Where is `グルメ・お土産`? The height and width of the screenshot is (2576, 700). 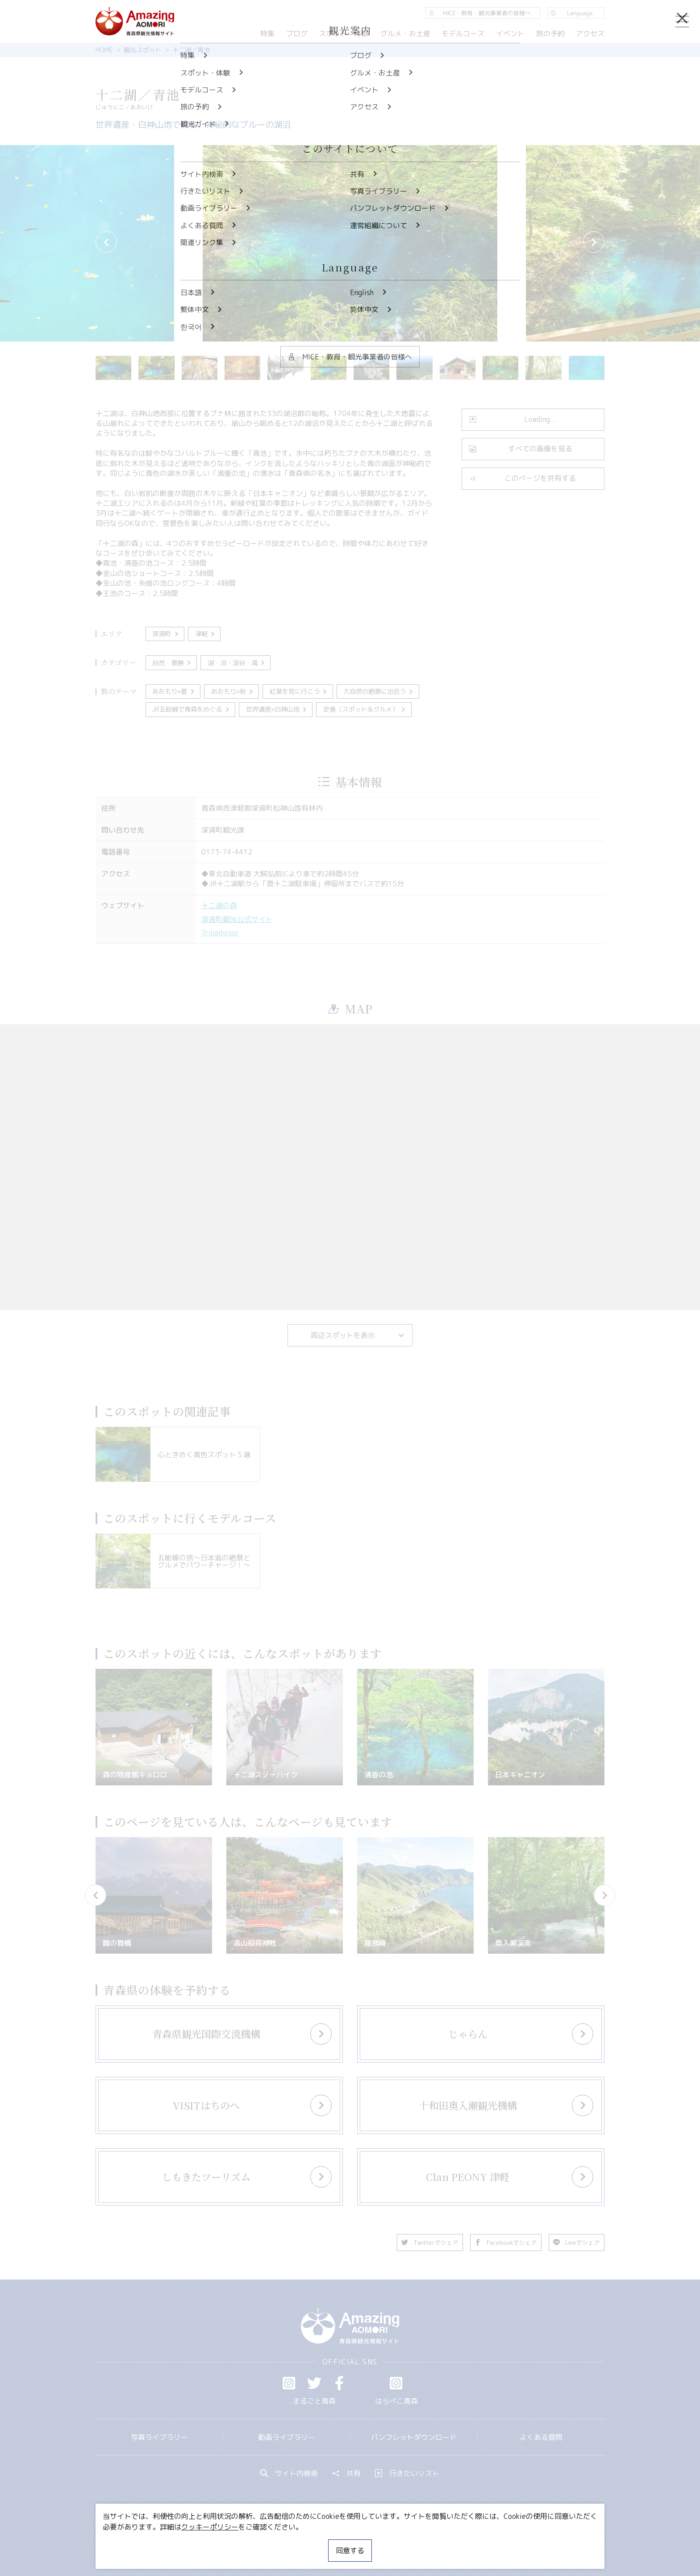 グルメ・お土産 is located at coordinates (405, 33).